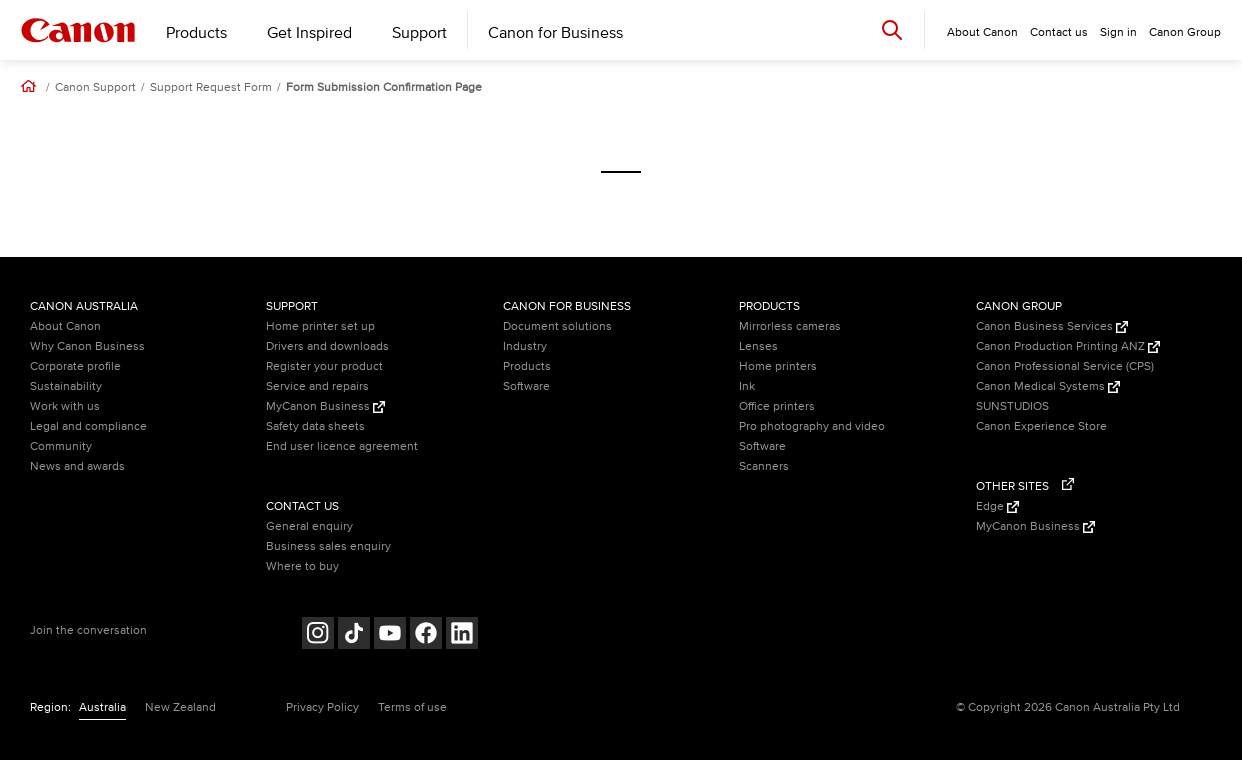 The width and height of the screenshot is (1242, 760). Describe the element at coordinates (758, 346) in the screenshot. I see `Lenses` at that location.